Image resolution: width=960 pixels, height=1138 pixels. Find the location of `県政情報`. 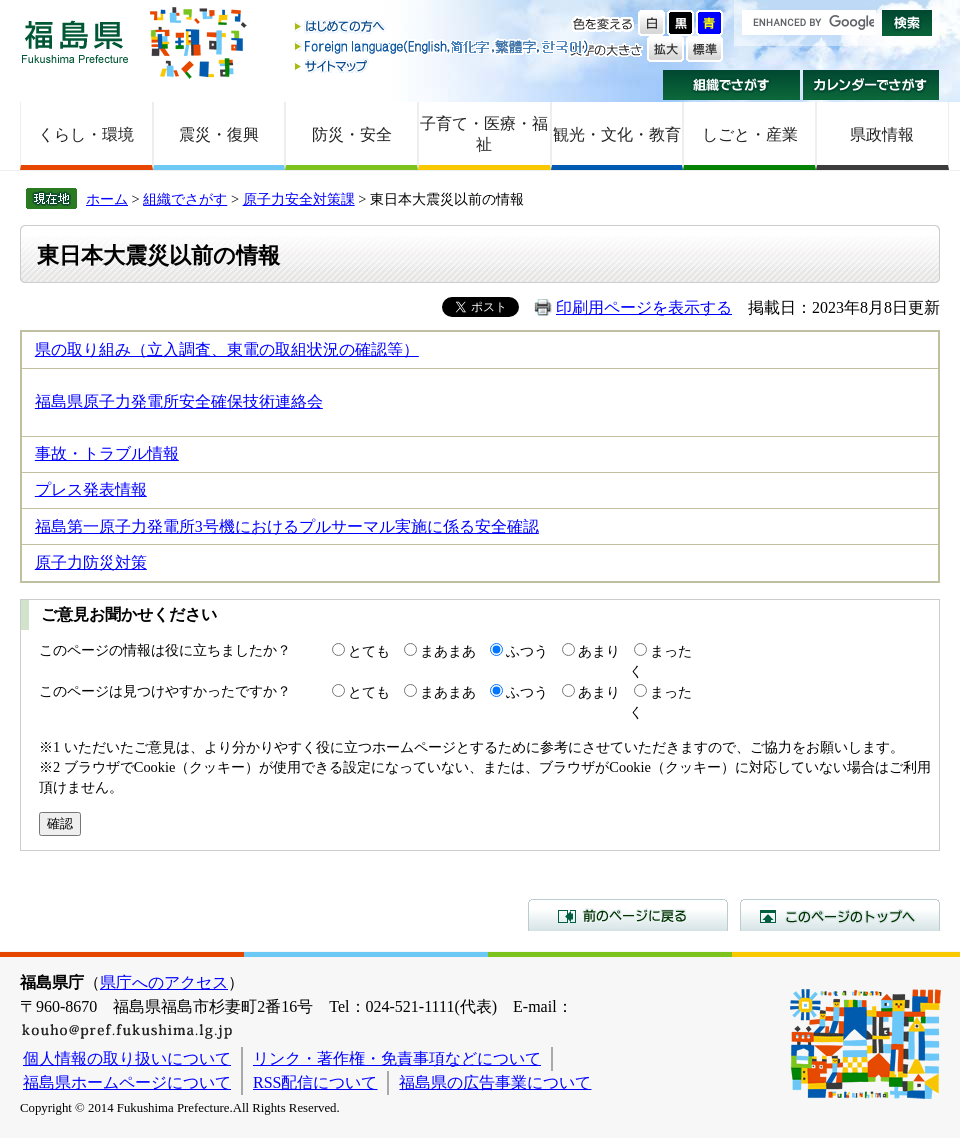

県政情報 is located at coordinates (882, 134).